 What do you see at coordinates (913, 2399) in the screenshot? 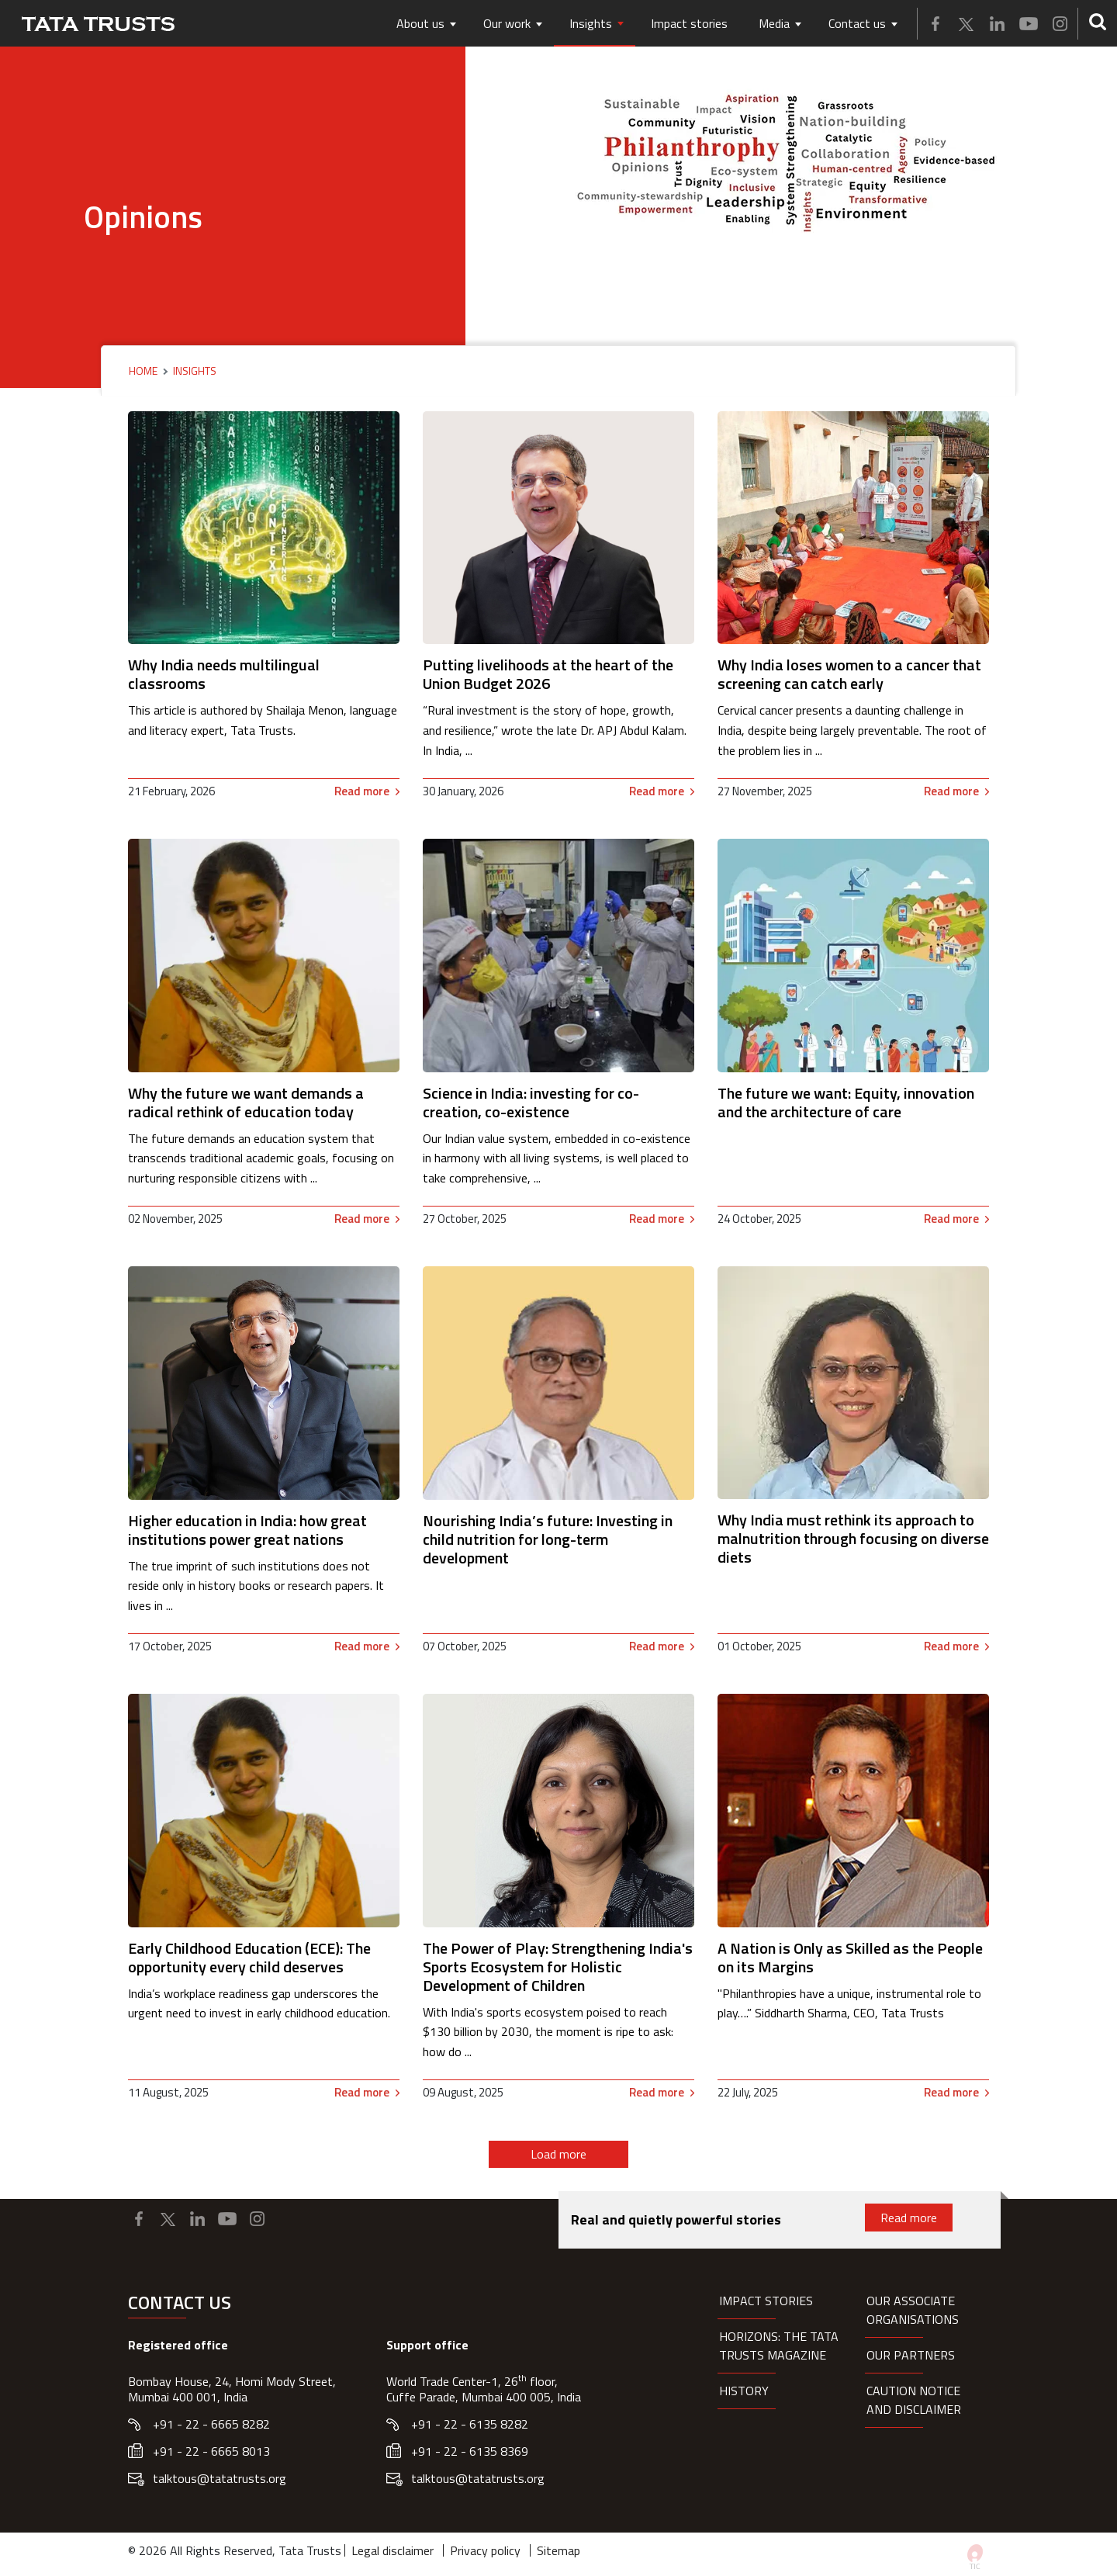
I see `Caution notice and disclaimer` at bounding box center [913, 2399].